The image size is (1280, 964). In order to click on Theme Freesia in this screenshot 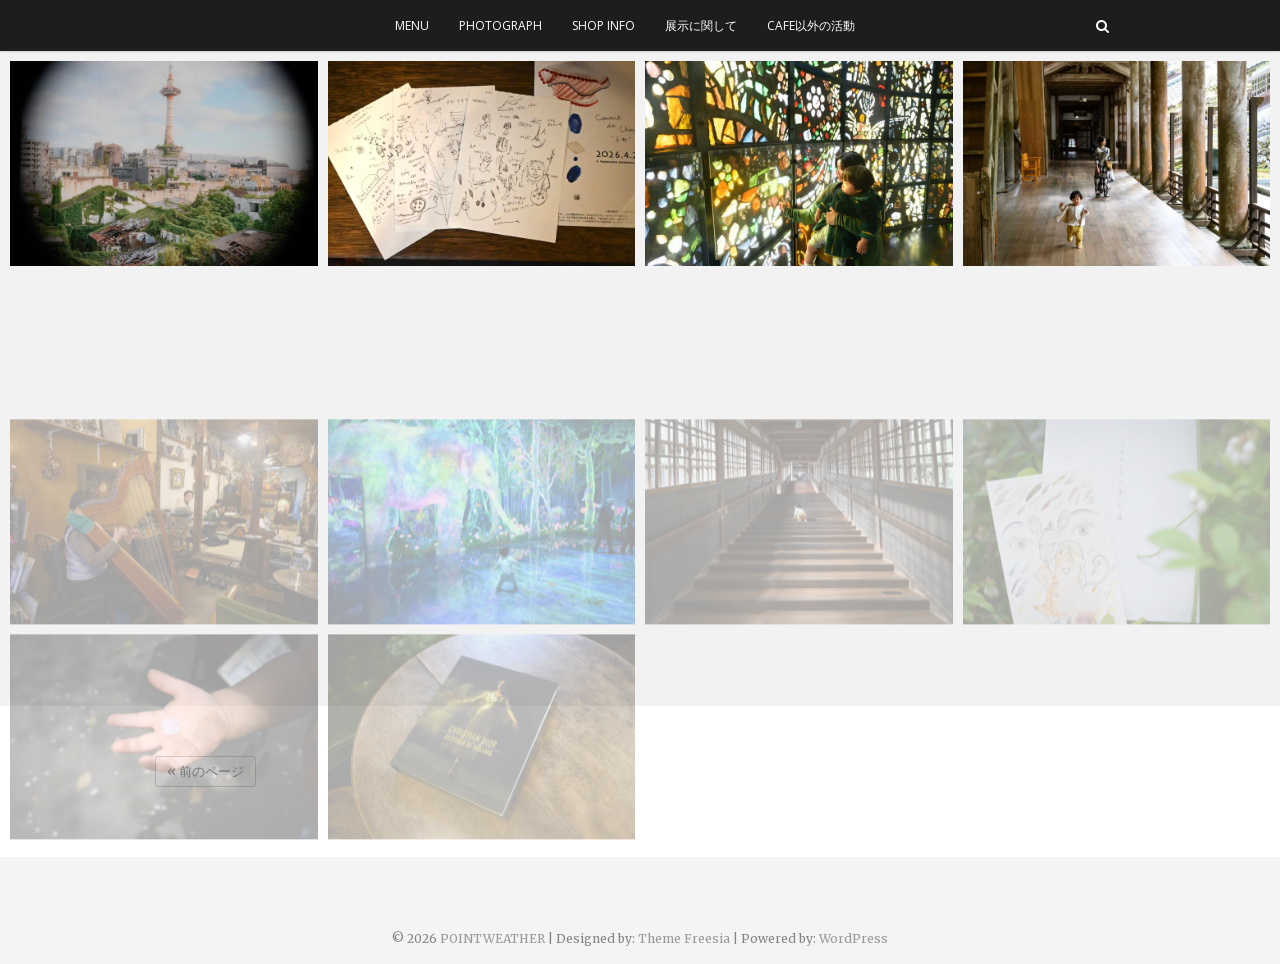, I will do `click(684, 938)`.